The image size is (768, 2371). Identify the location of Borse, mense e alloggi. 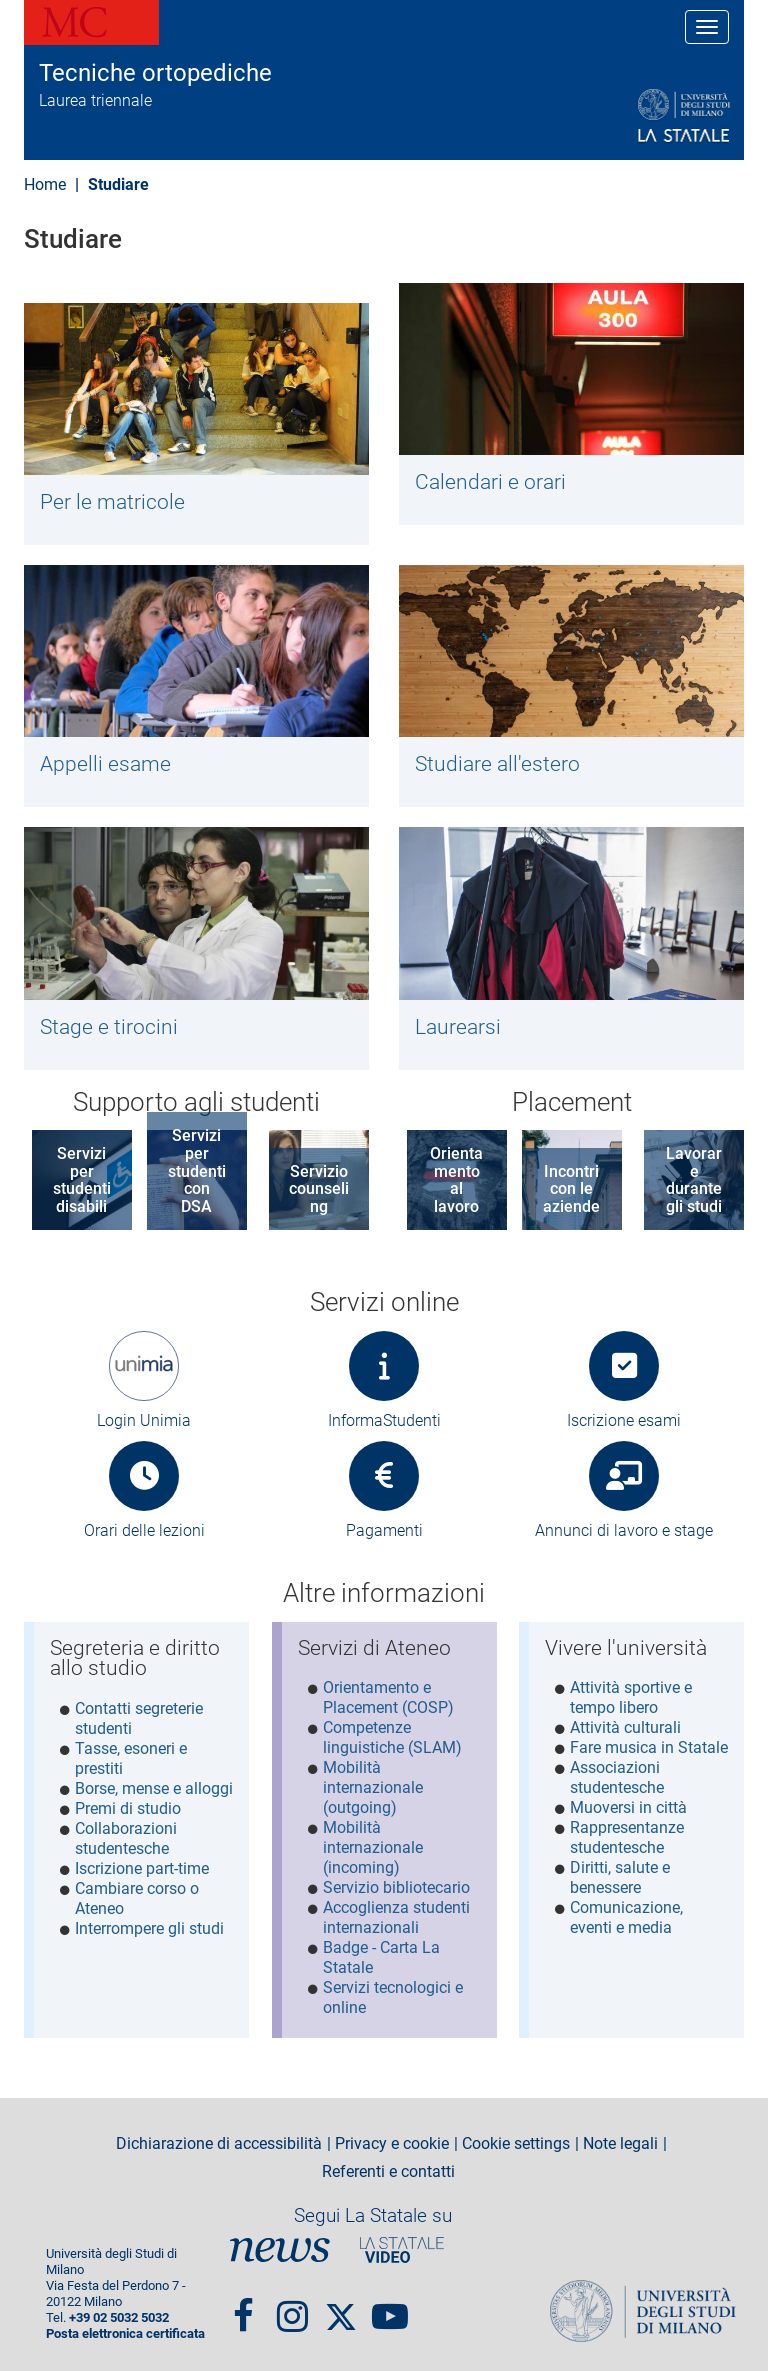
(154, 1788).